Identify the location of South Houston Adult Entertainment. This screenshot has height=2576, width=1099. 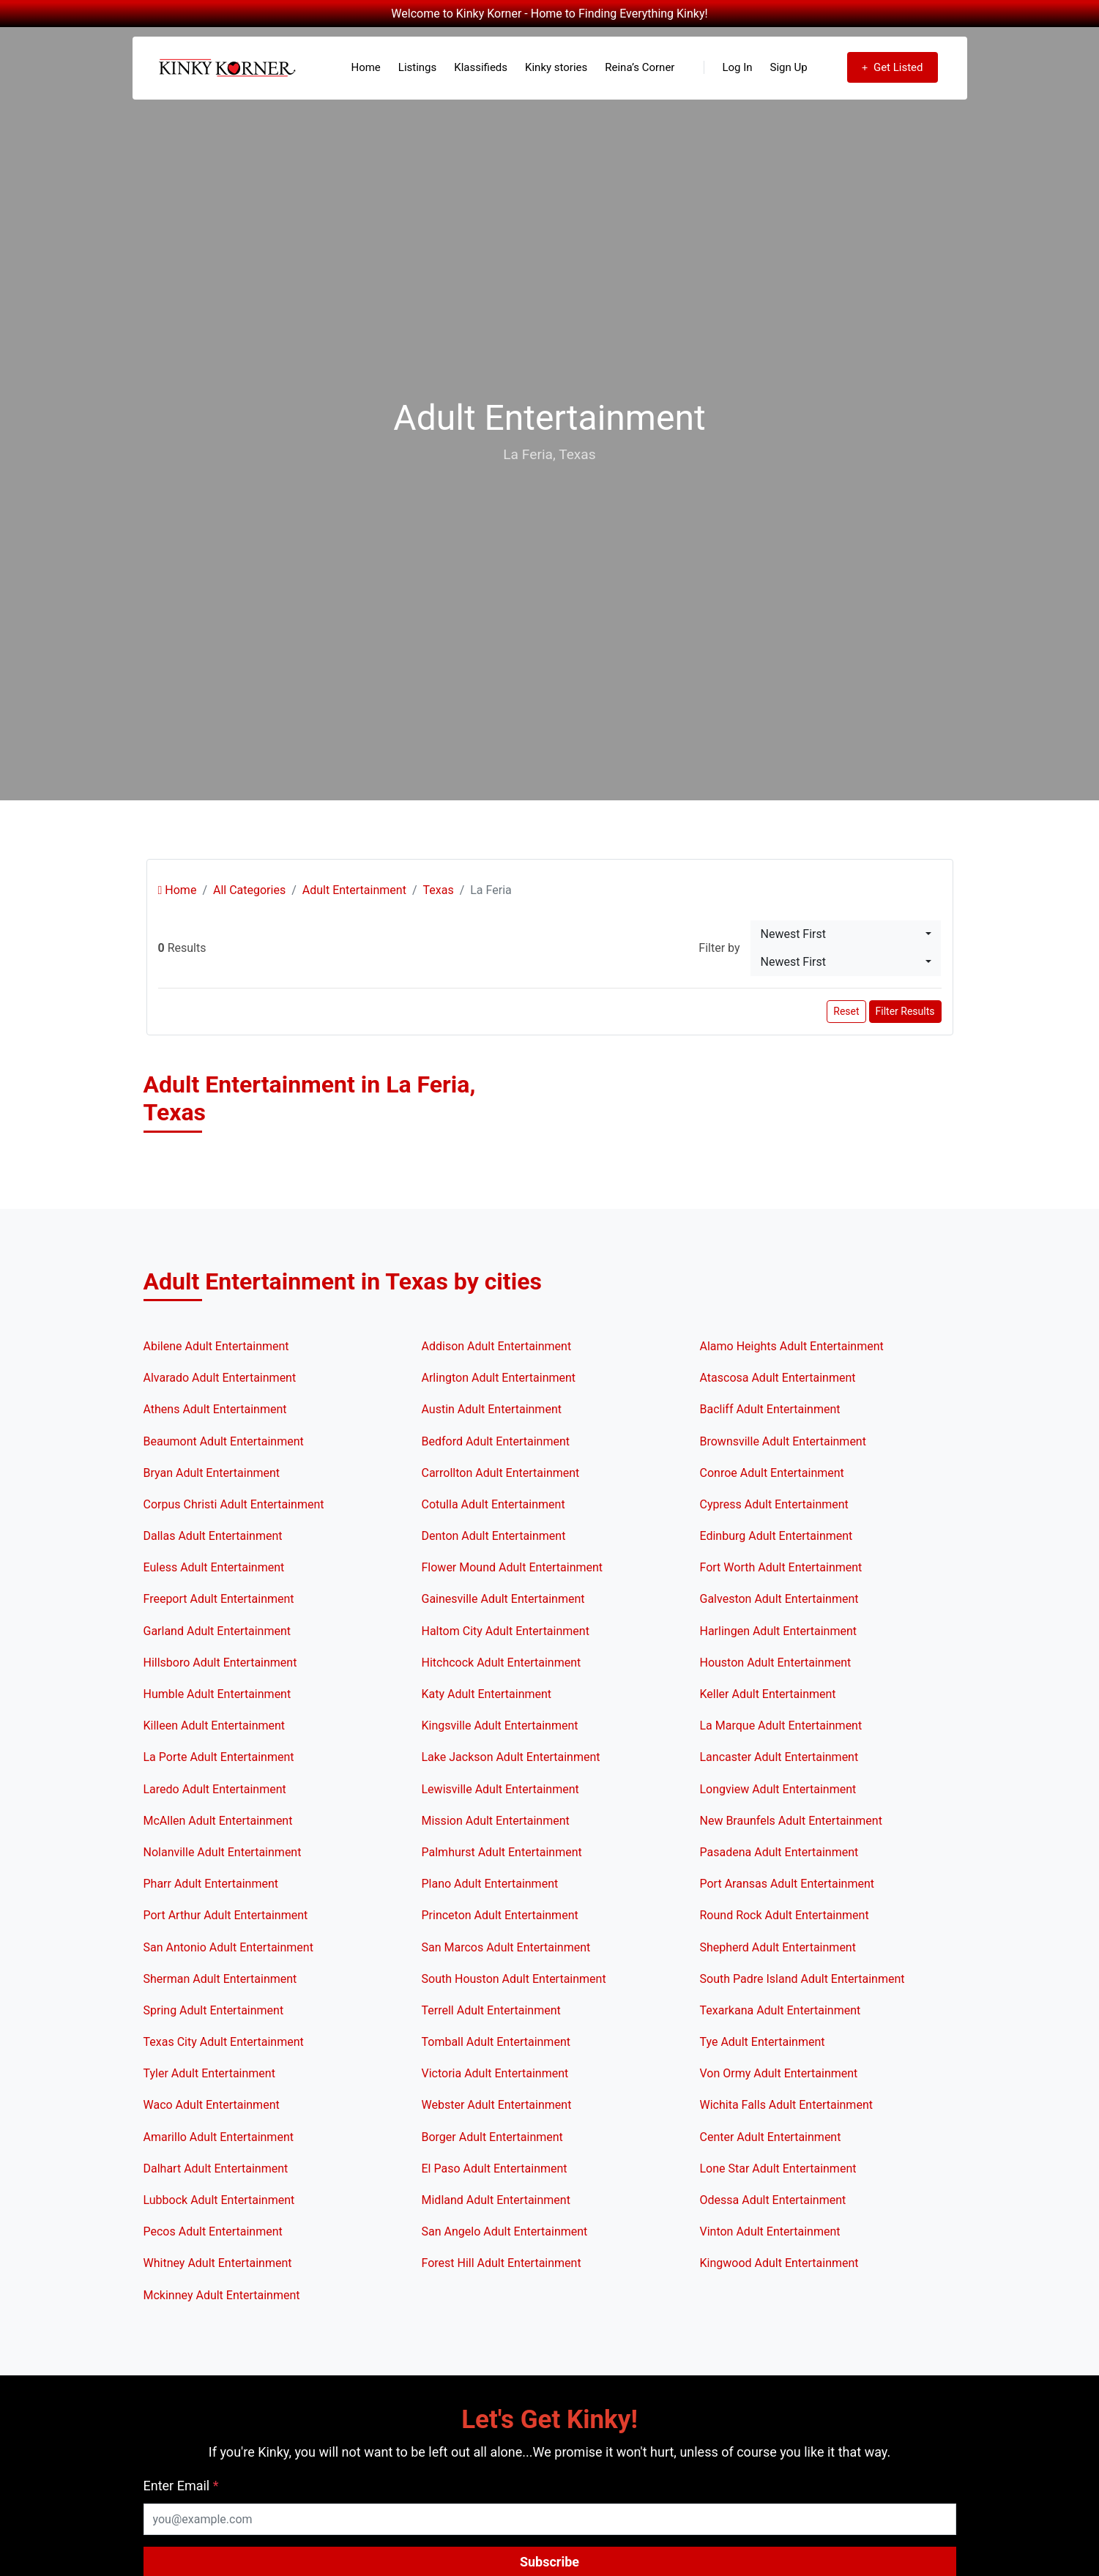
(514, 1979).